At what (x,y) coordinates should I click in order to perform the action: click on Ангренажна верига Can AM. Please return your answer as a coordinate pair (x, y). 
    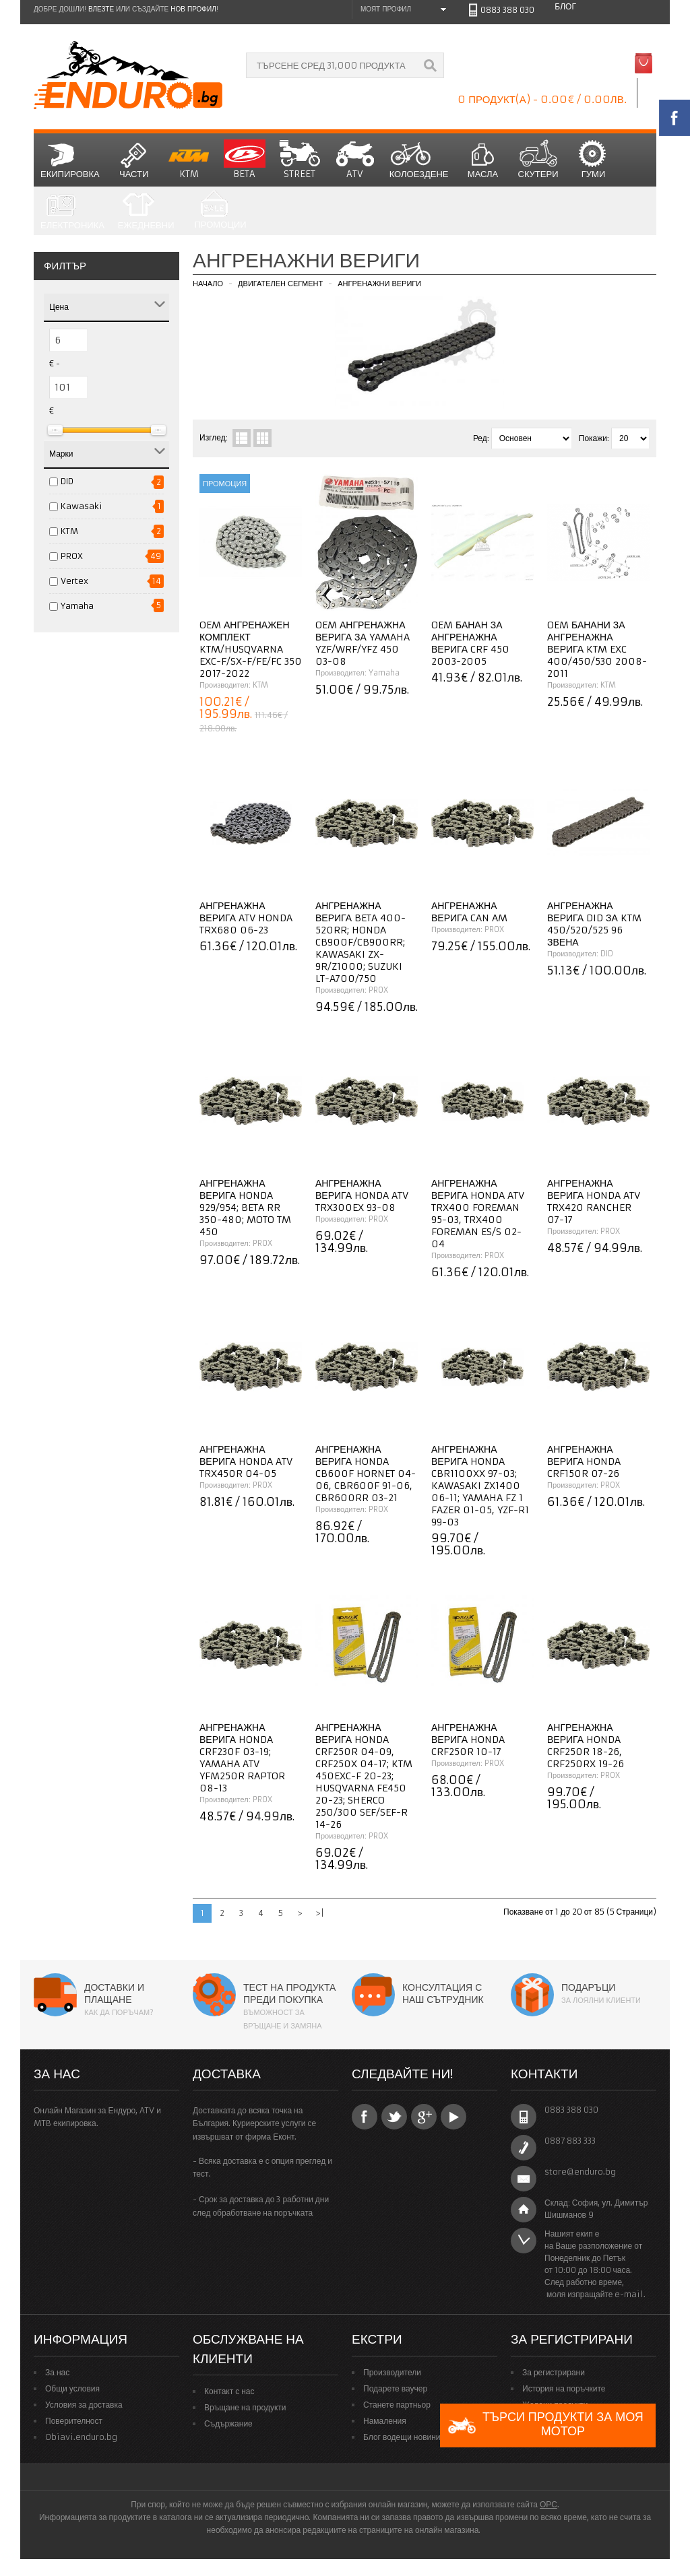
    Looking at the image, I should click on (469, 912).